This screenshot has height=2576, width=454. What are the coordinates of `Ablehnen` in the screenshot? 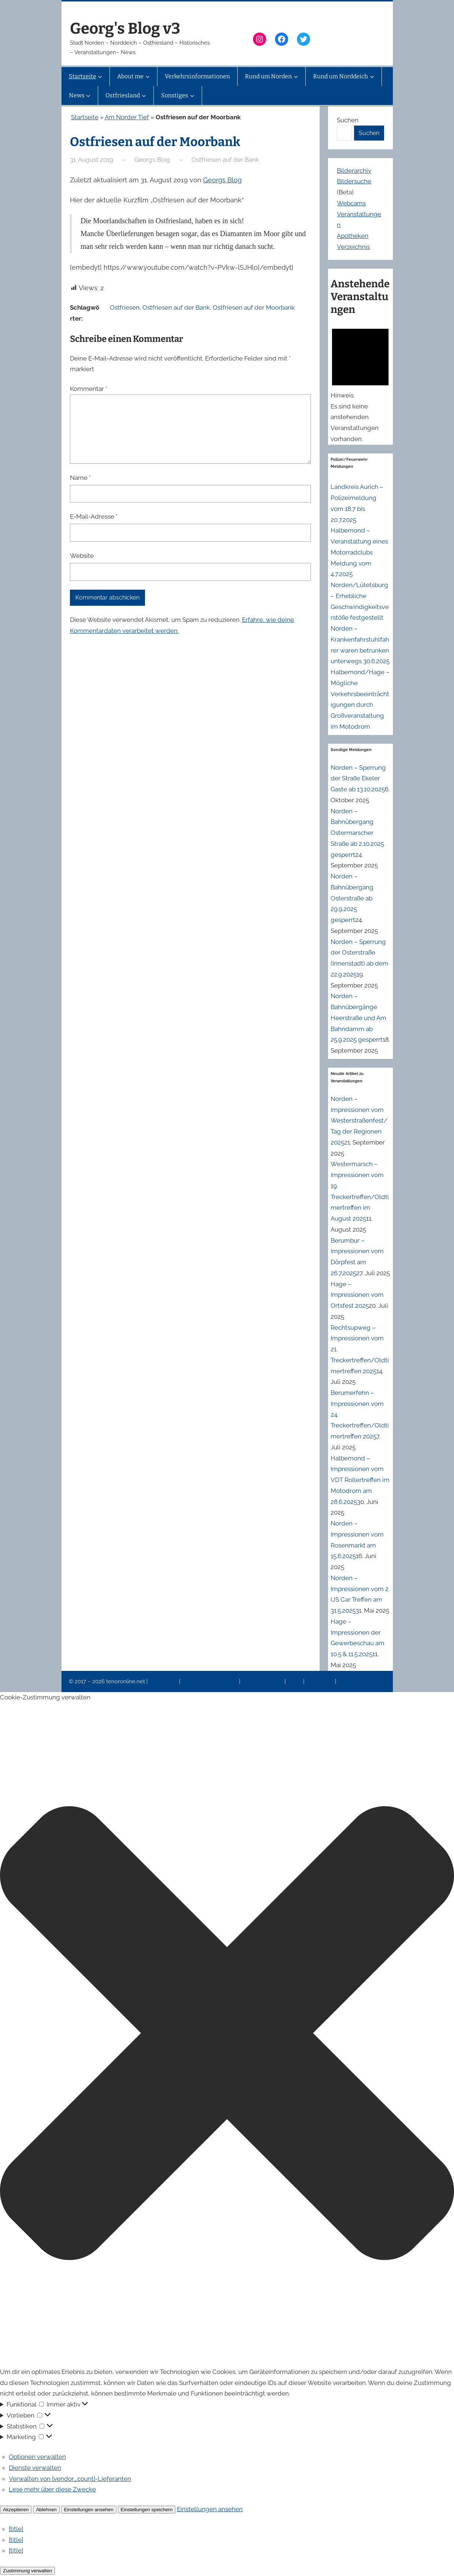 It's located at (46, 2509).